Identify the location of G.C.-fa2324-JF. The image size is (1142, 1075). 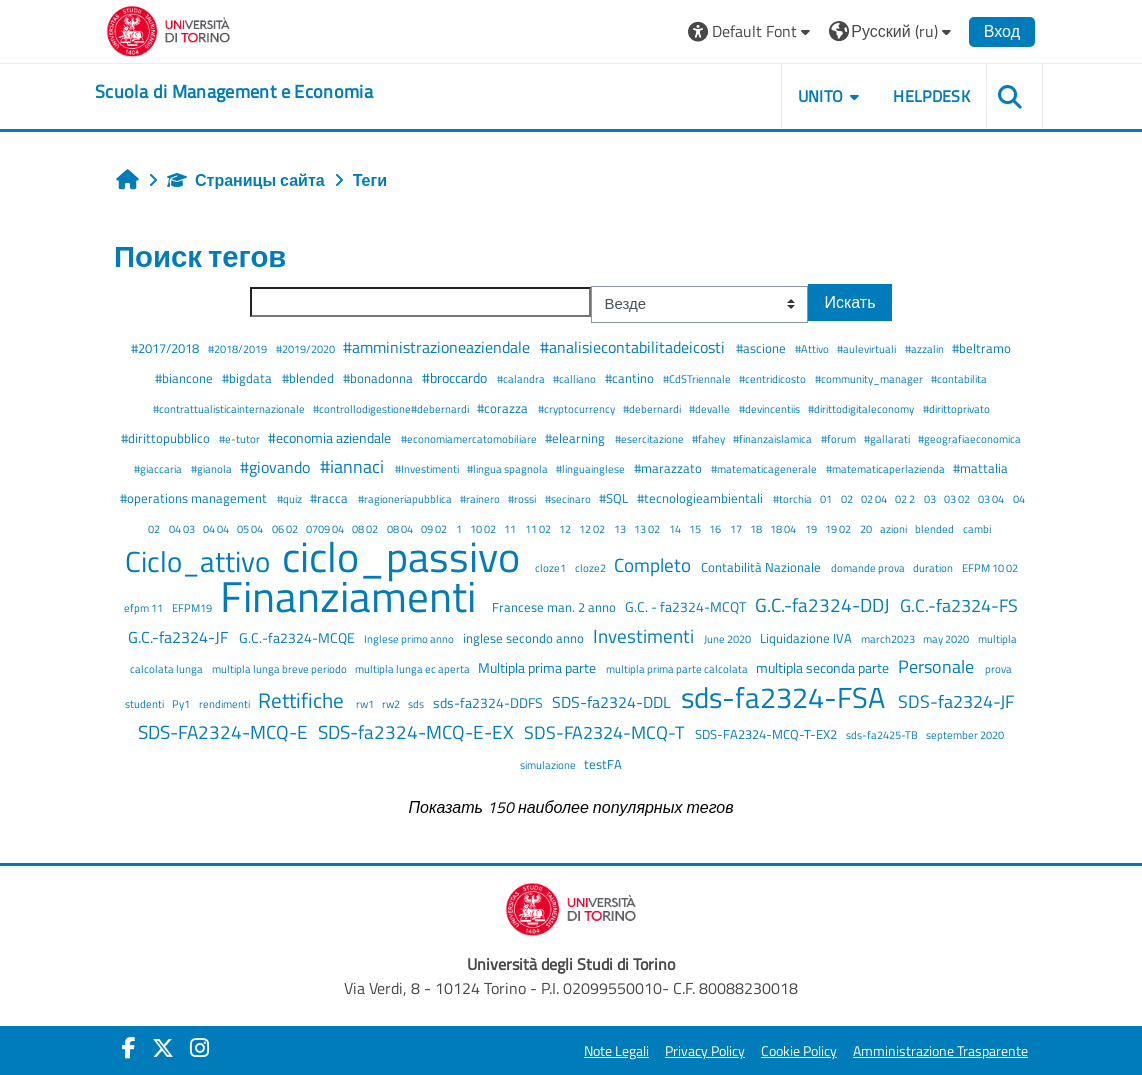
(180, 637).